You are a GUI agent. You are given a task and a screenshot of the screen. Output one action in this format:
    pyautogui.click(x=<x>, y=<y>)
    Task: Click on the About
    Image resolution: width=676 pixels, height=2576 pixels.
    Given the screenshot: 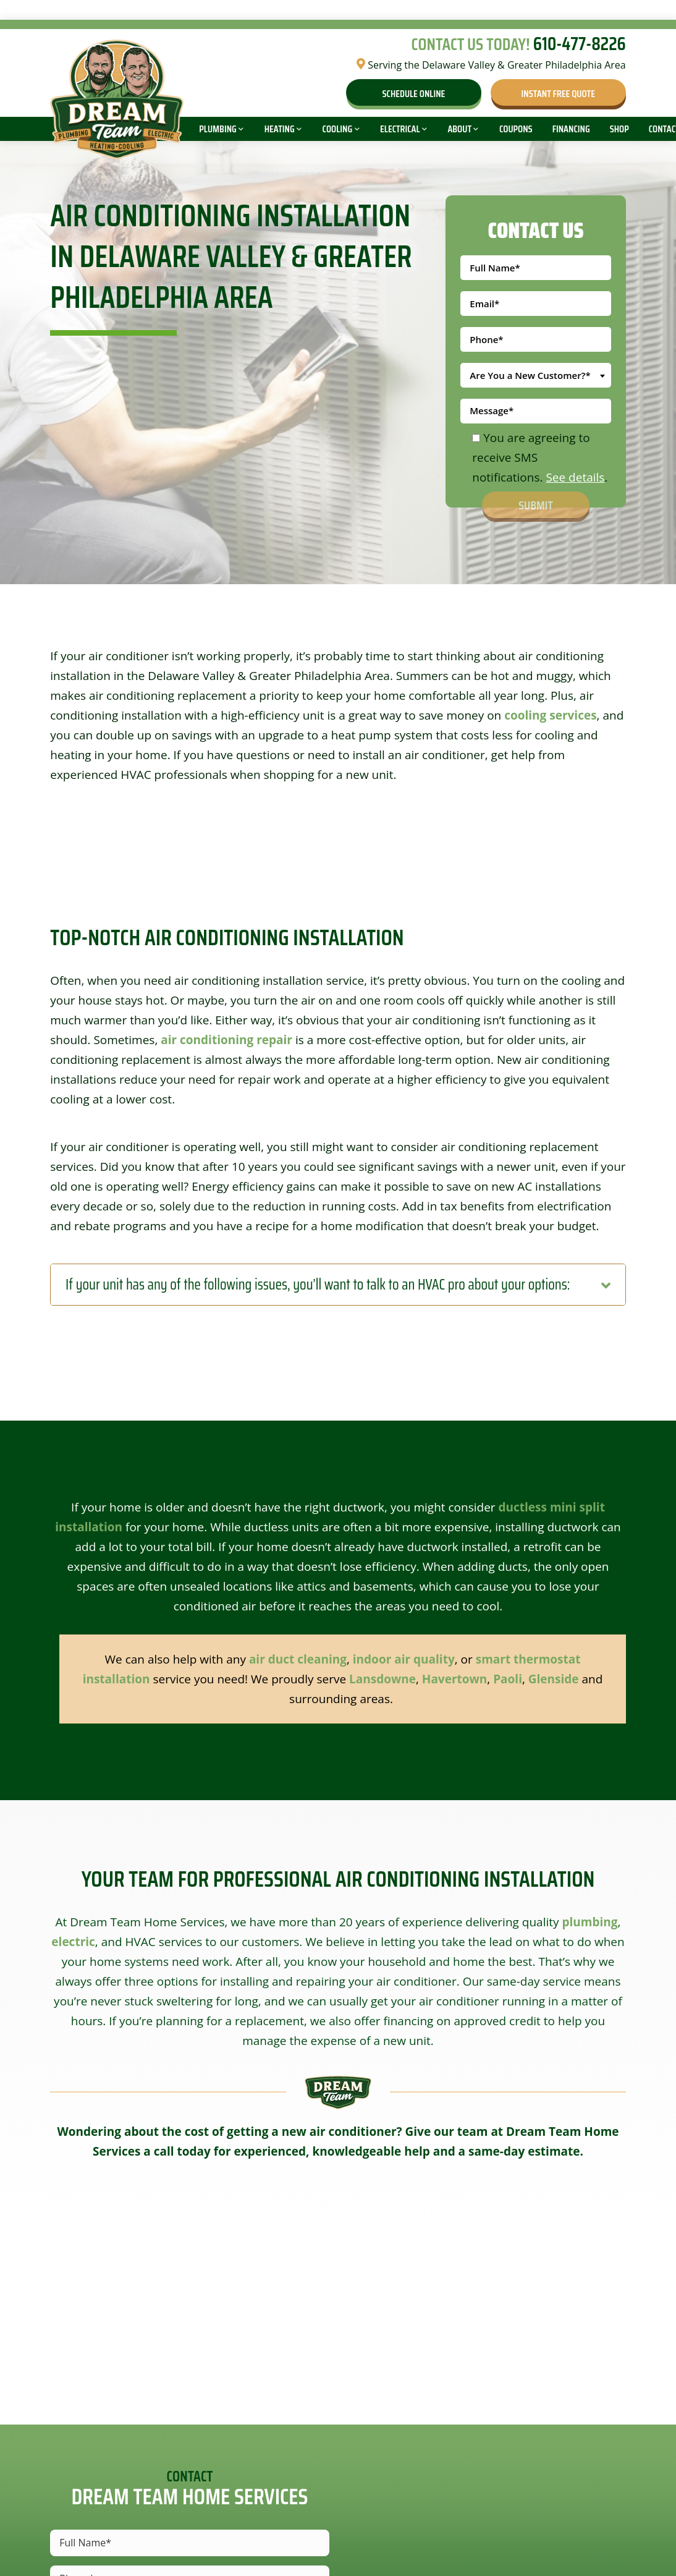 What is the action you would take?
    pyautogui.click(x=459, y=129)
    